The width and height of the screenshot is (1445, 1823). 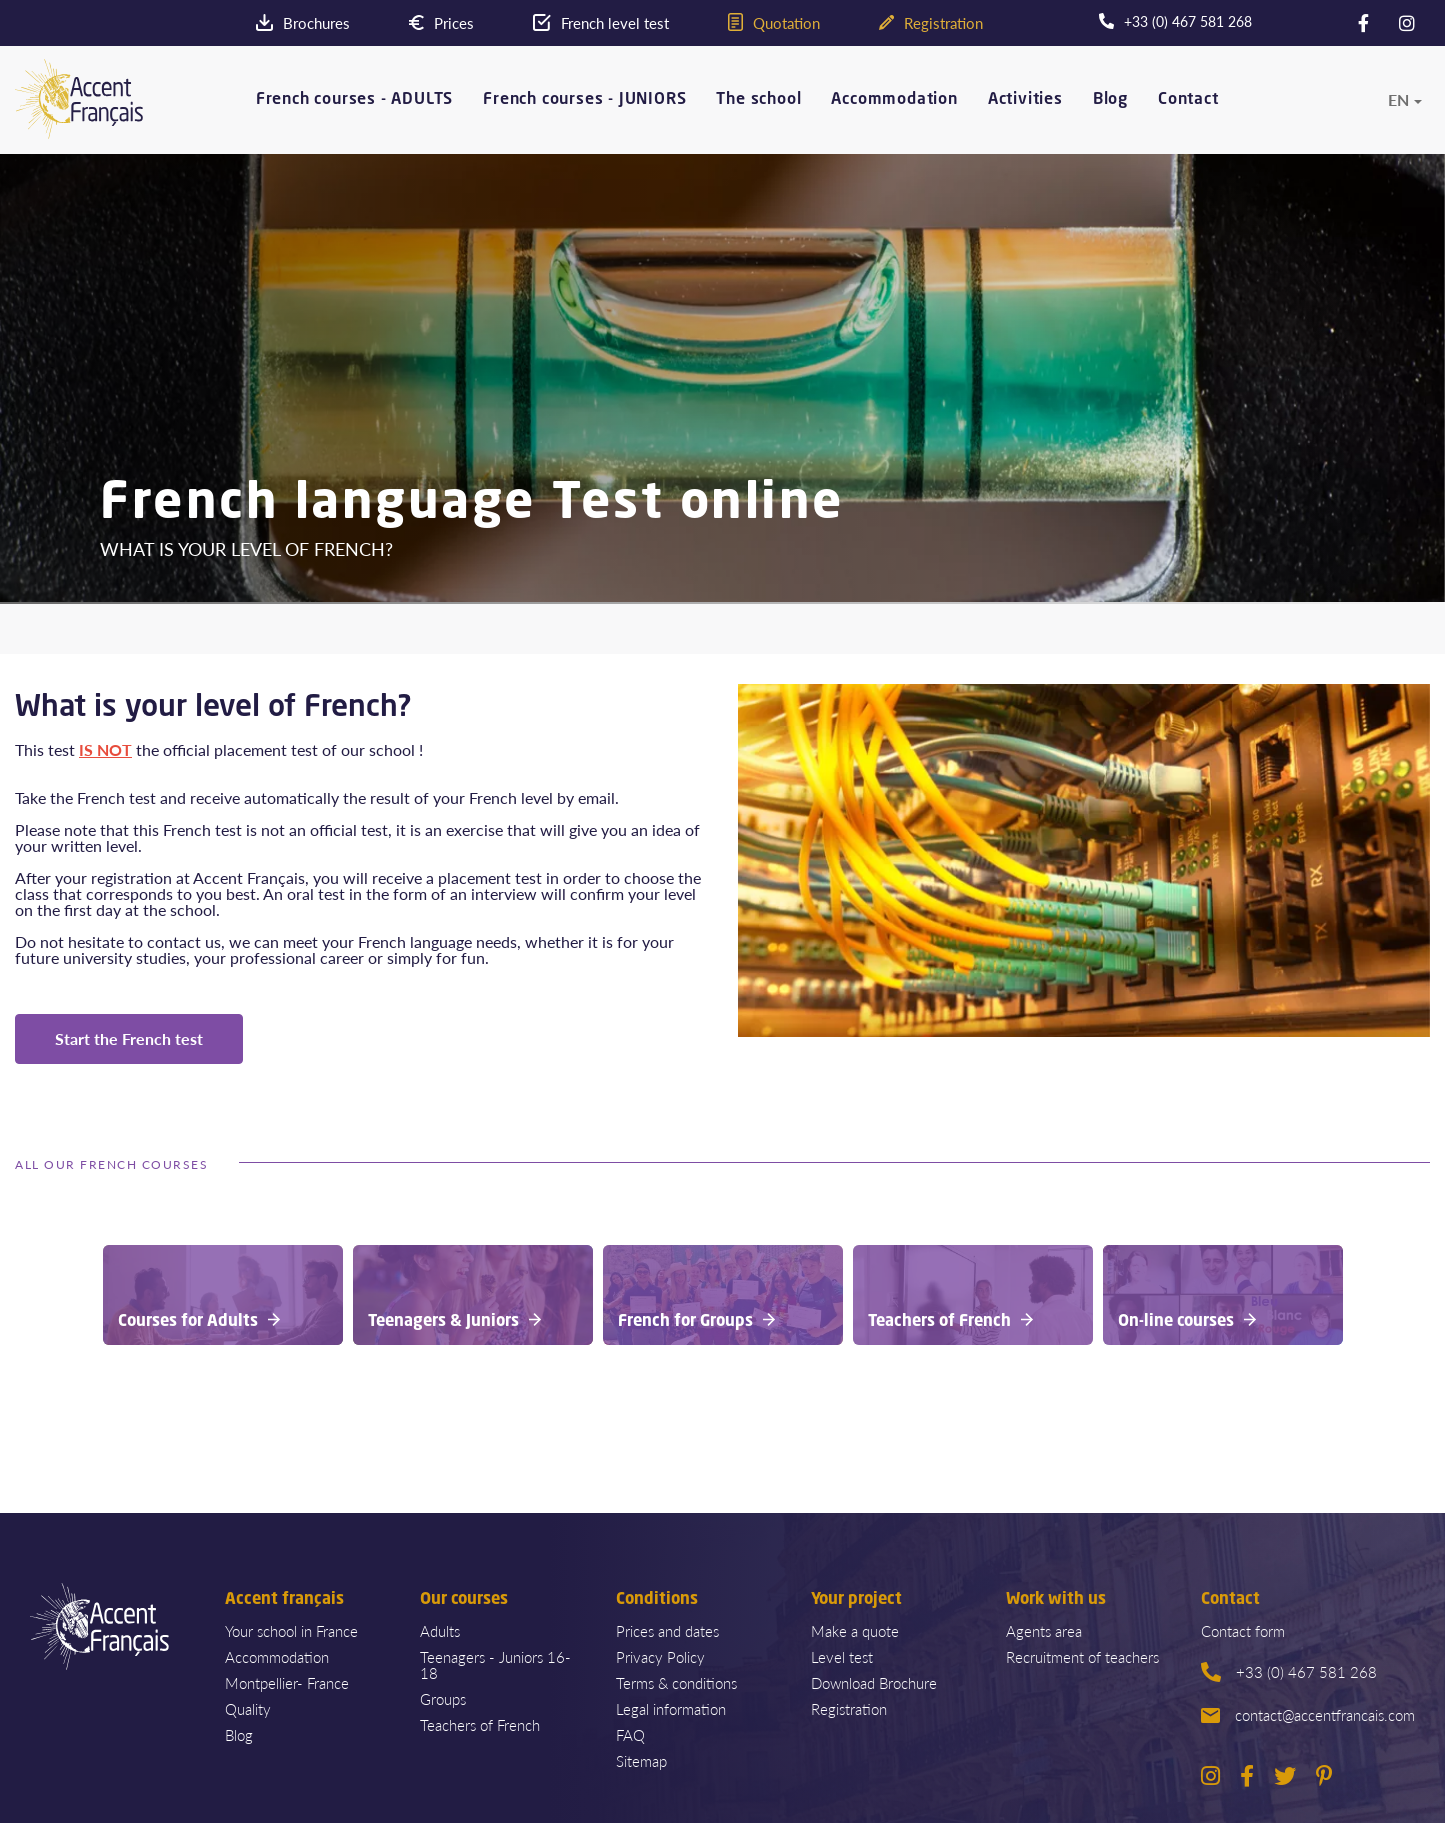 I want to click on Registration, so click(x=849, y=1708).